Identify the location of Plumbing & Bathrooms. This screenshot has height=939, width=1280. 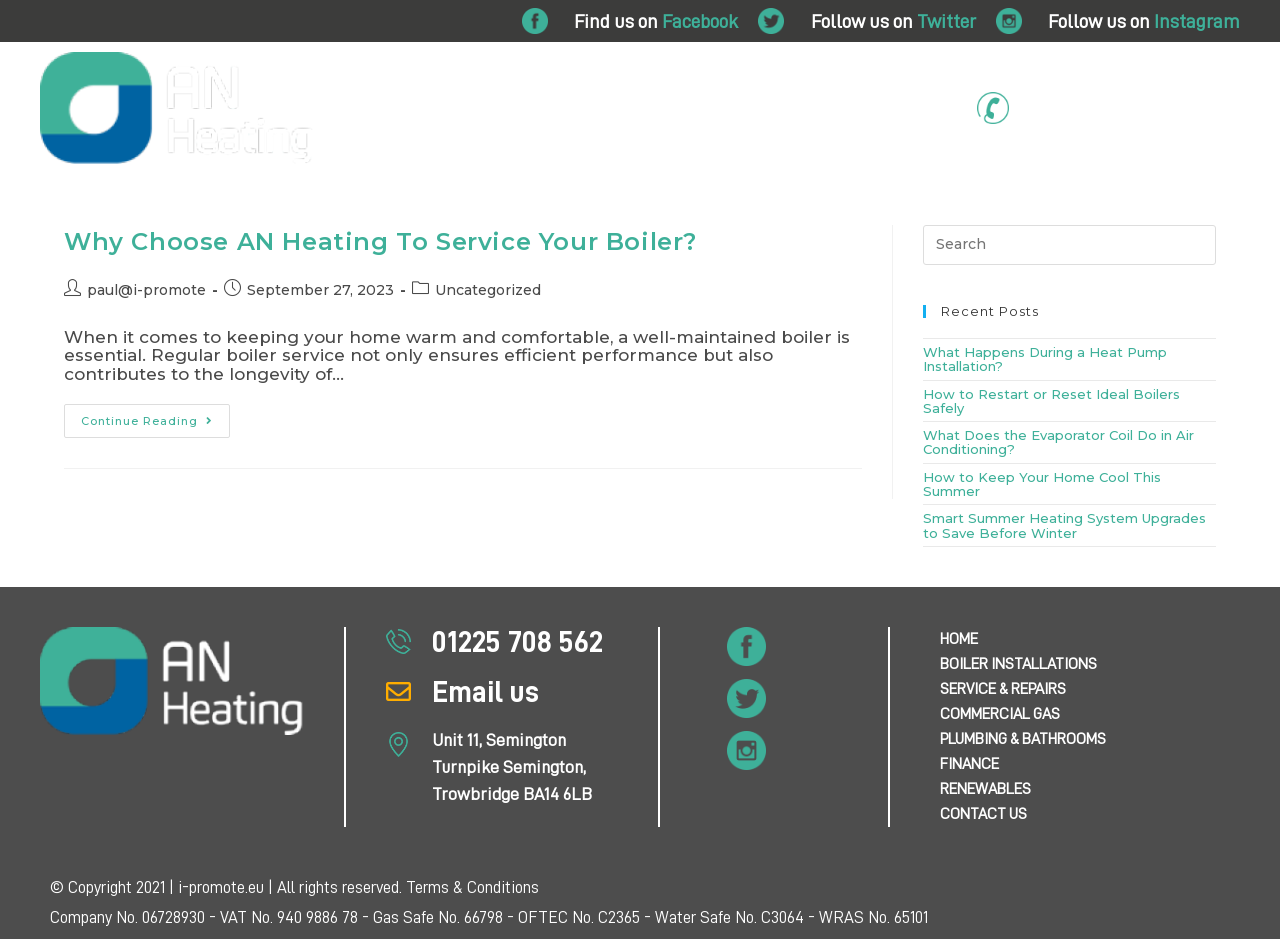
(704, 206).